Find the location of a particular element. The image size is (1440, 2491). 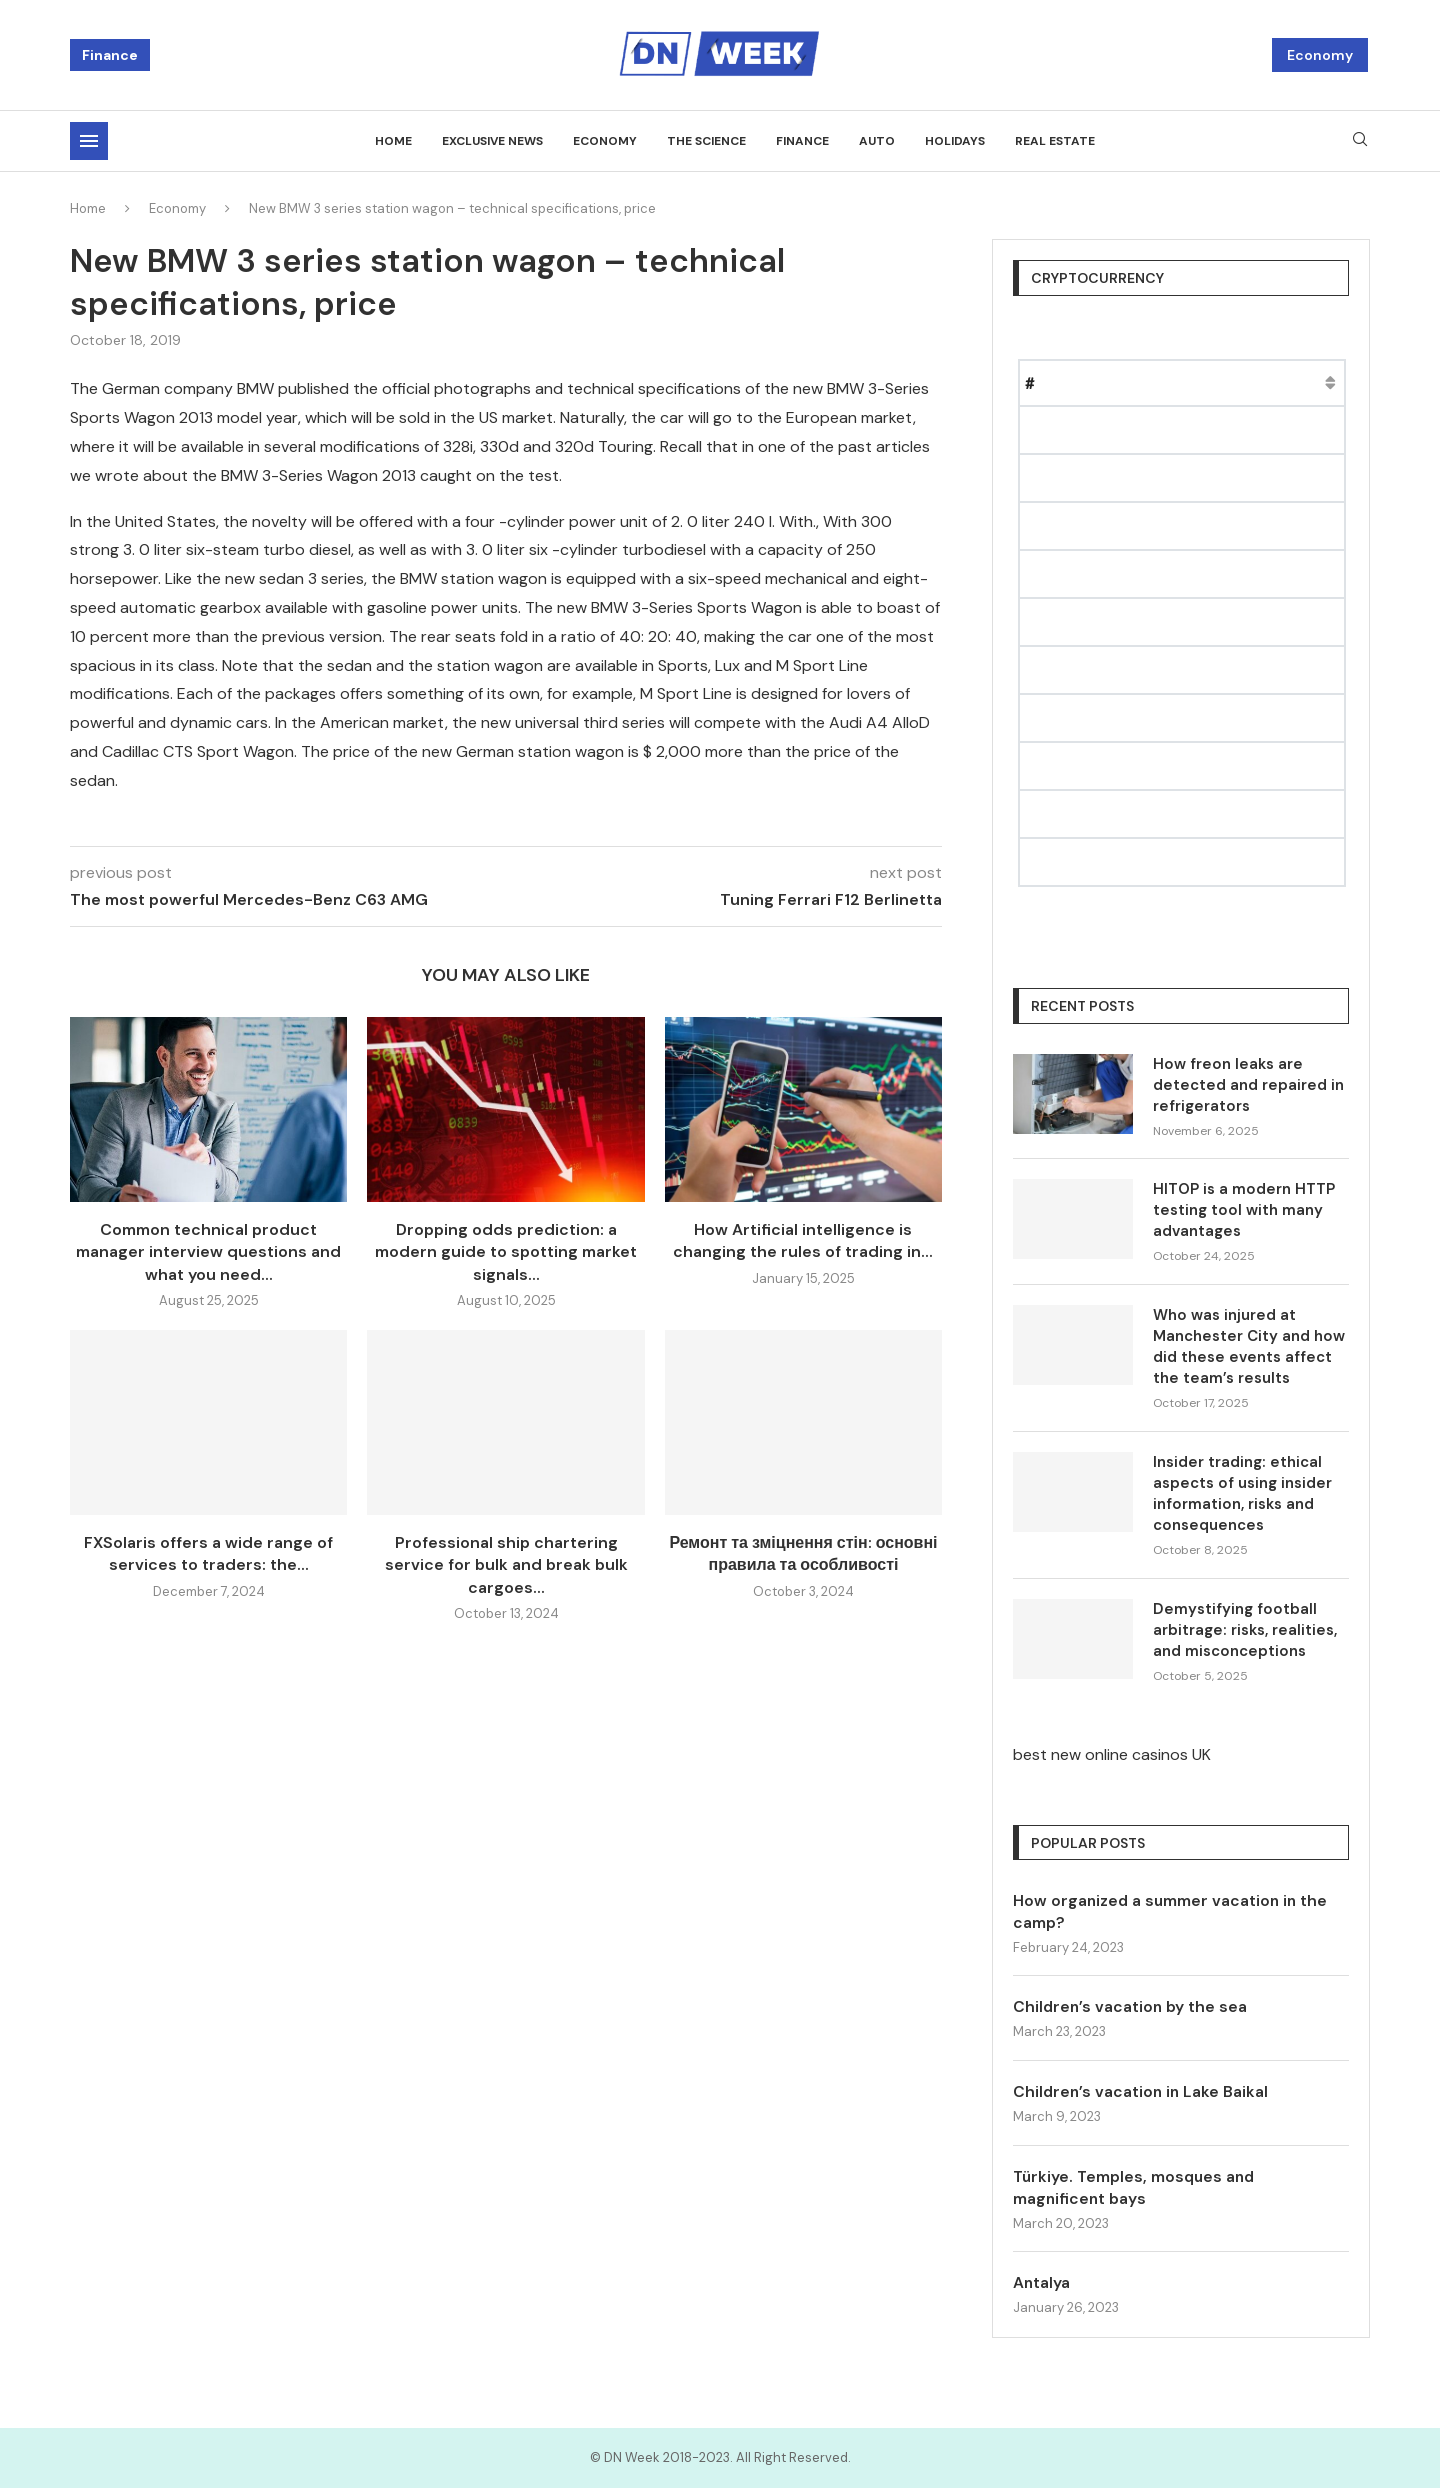

How Artificial intelligence is changing the rules of trading in... is located at coordinates (803, 1240).